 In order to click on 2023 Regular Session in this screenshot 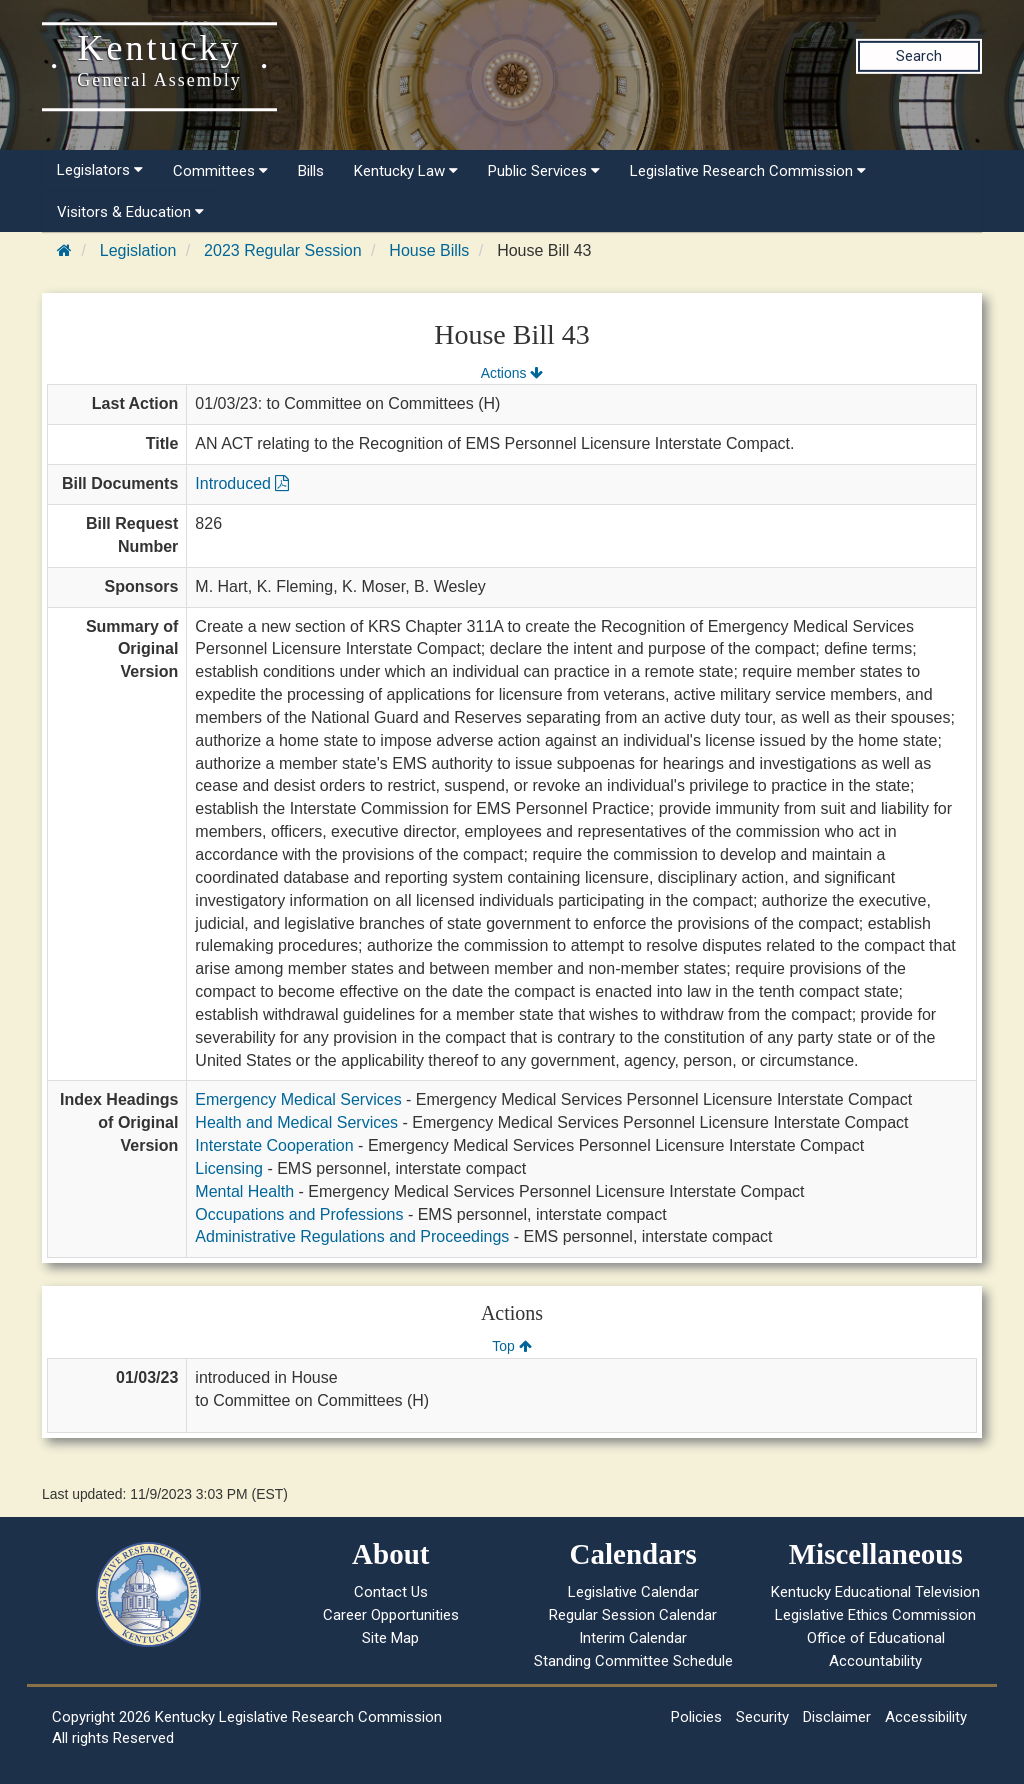, I will do `click(282, 250)`.